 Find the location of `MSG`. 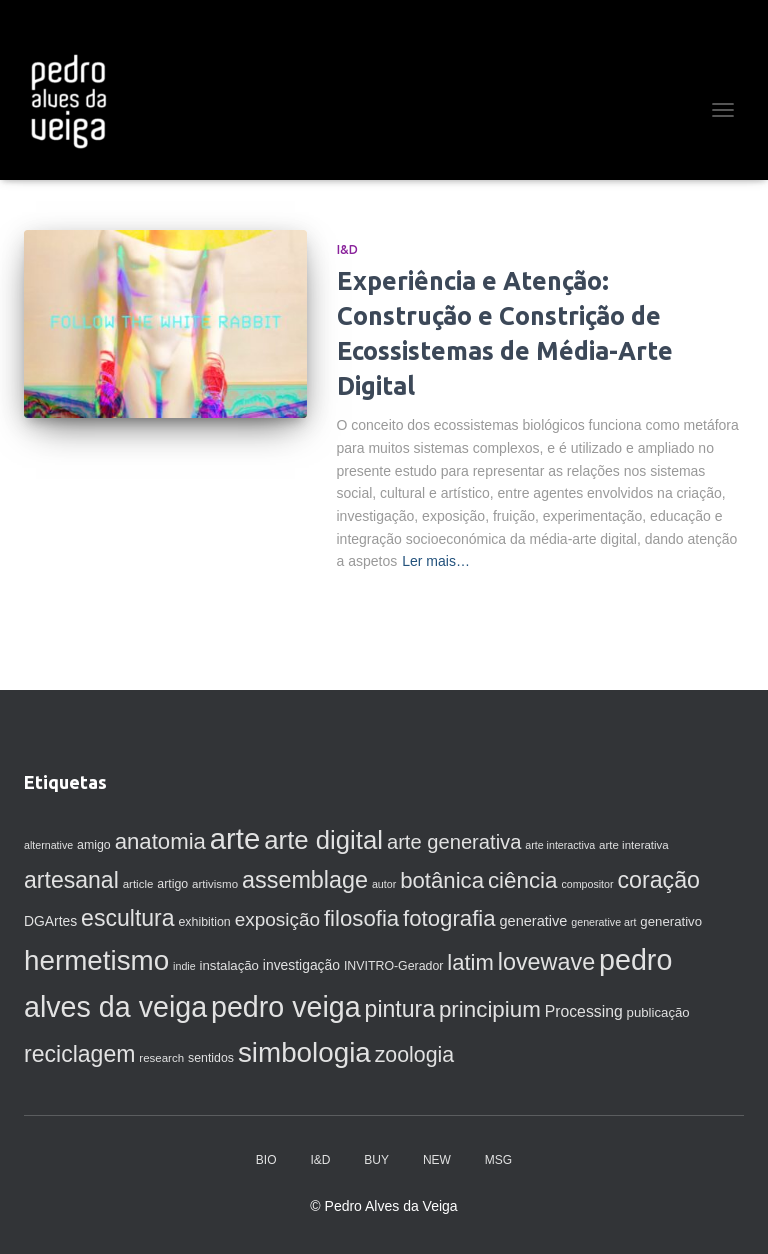

MSG is located at coordinates (498, 1160).